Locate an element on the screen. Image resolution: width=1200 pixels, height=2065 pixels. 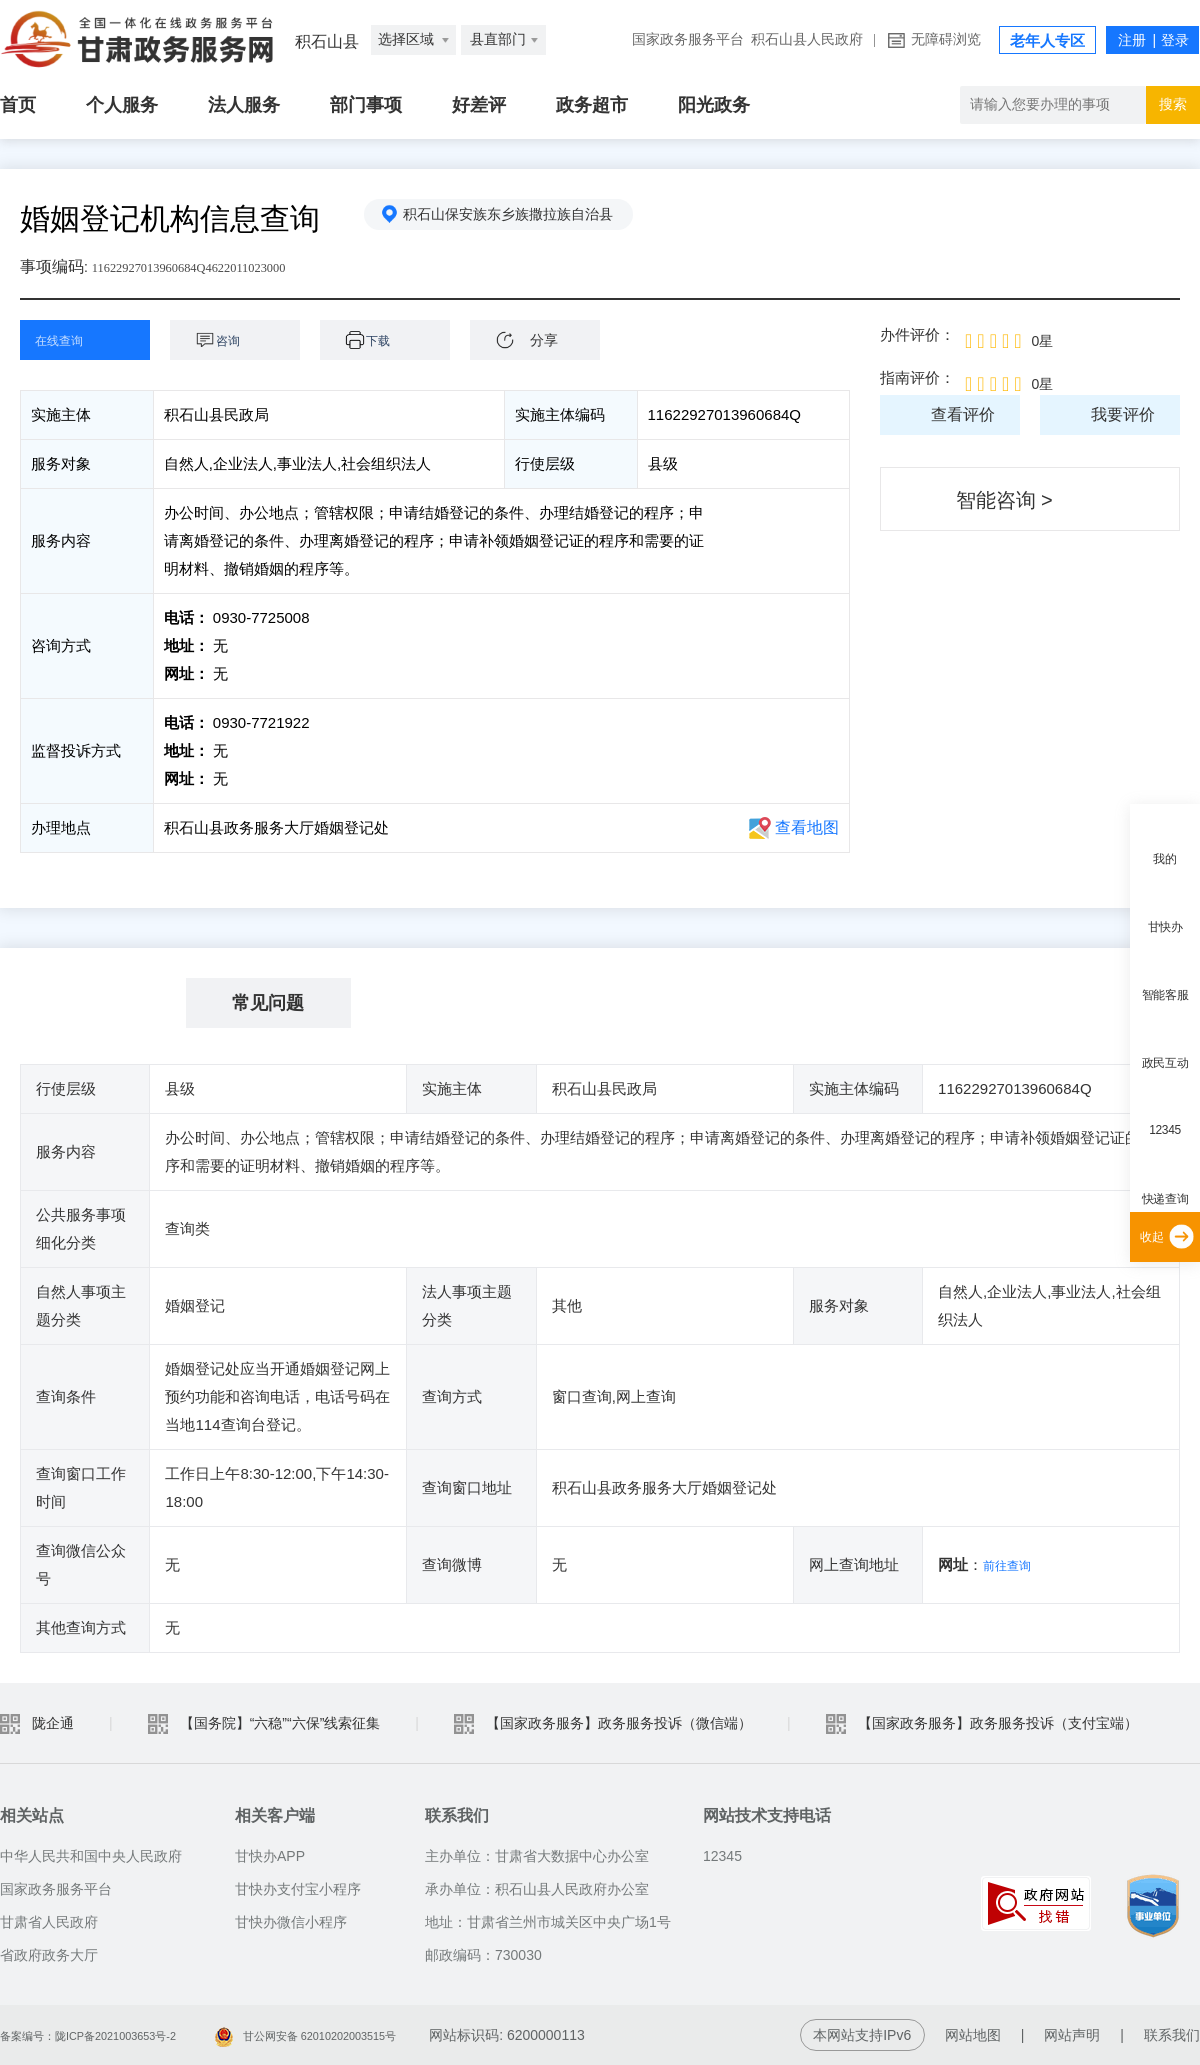
指南评价： is located at coordinates (917, 377).